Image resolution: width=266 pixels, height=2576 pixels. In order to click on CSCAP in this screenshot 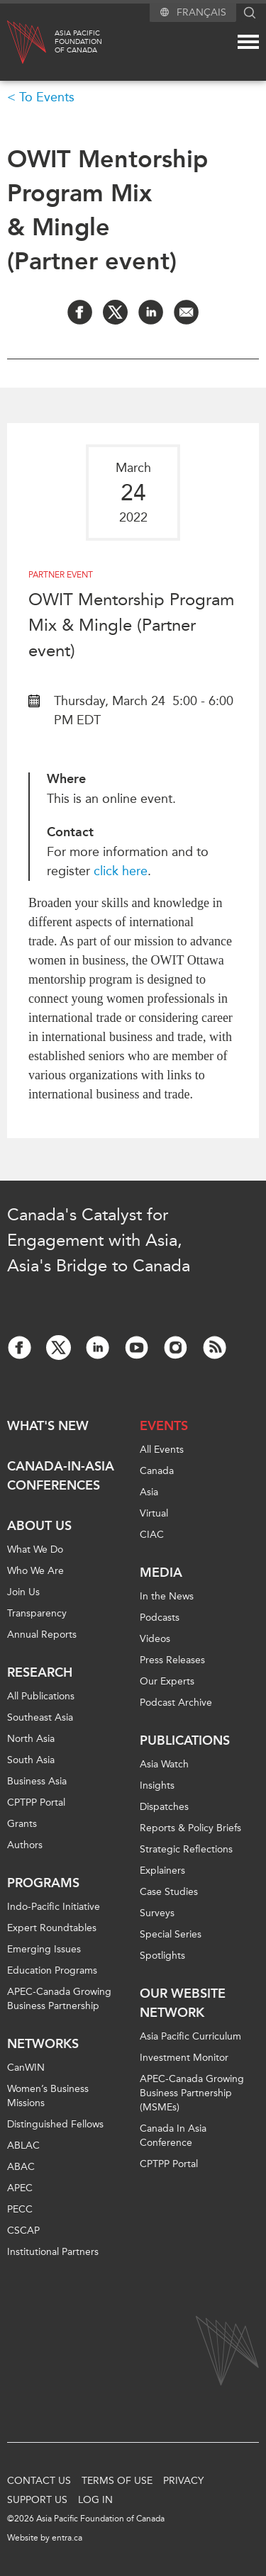, I will do `click(23, 2231)`.